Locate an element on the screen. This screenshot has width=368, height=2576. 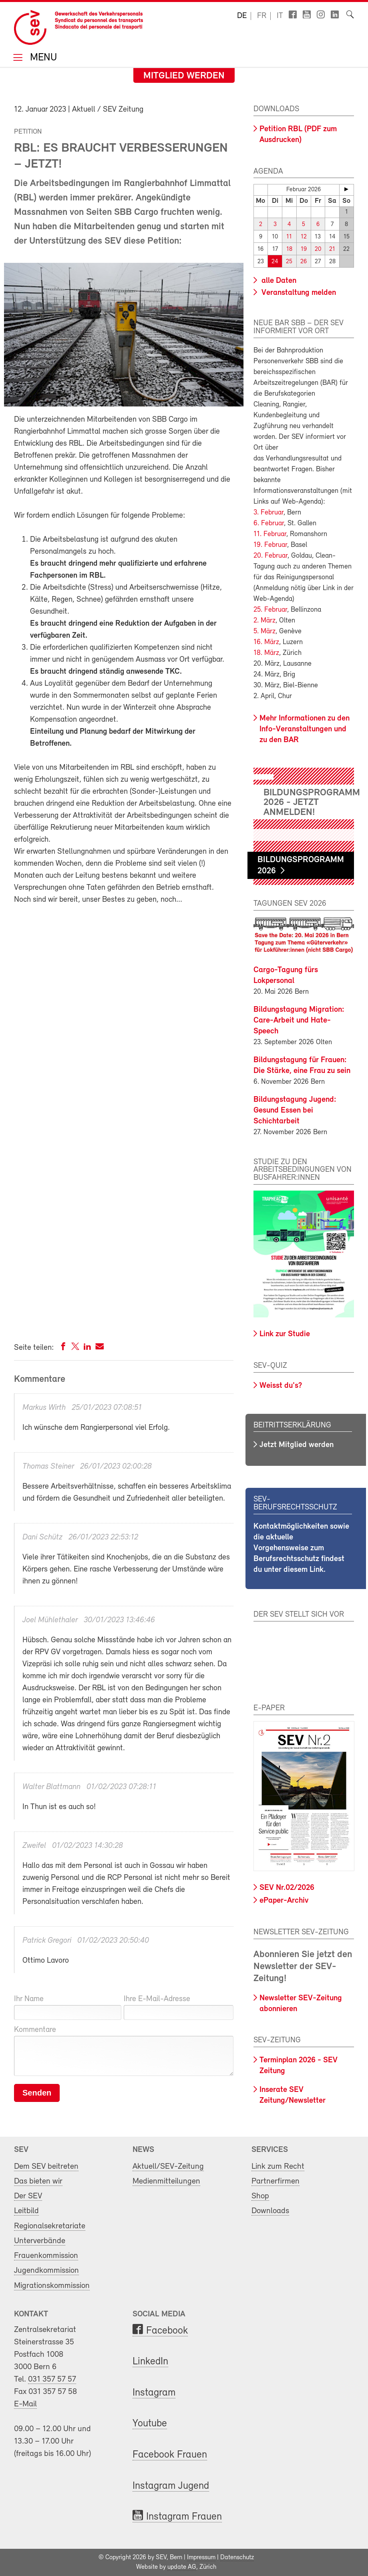
Jetzt Mitglied werden is located at coordinates (296, 1445).